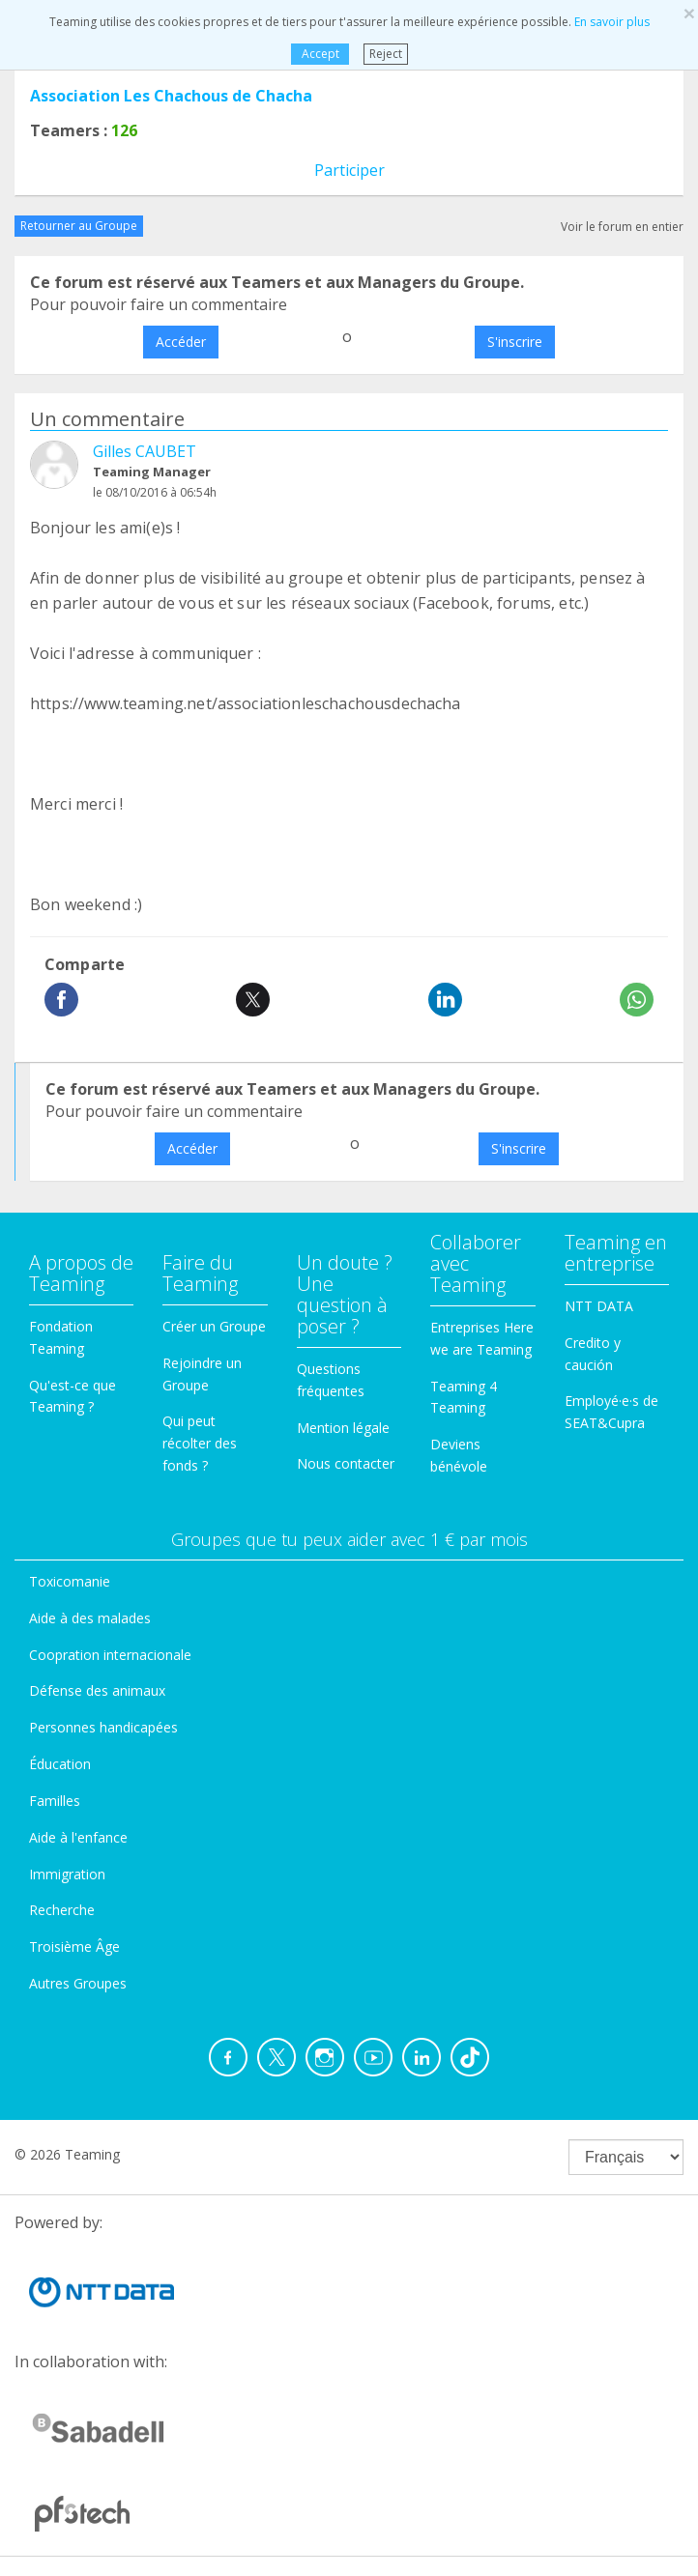 This screenshot has height=2576, width=698. Describe the element at coordinates (144, 451) in the screenshot. I see `Gilles CAUBET` at that location.